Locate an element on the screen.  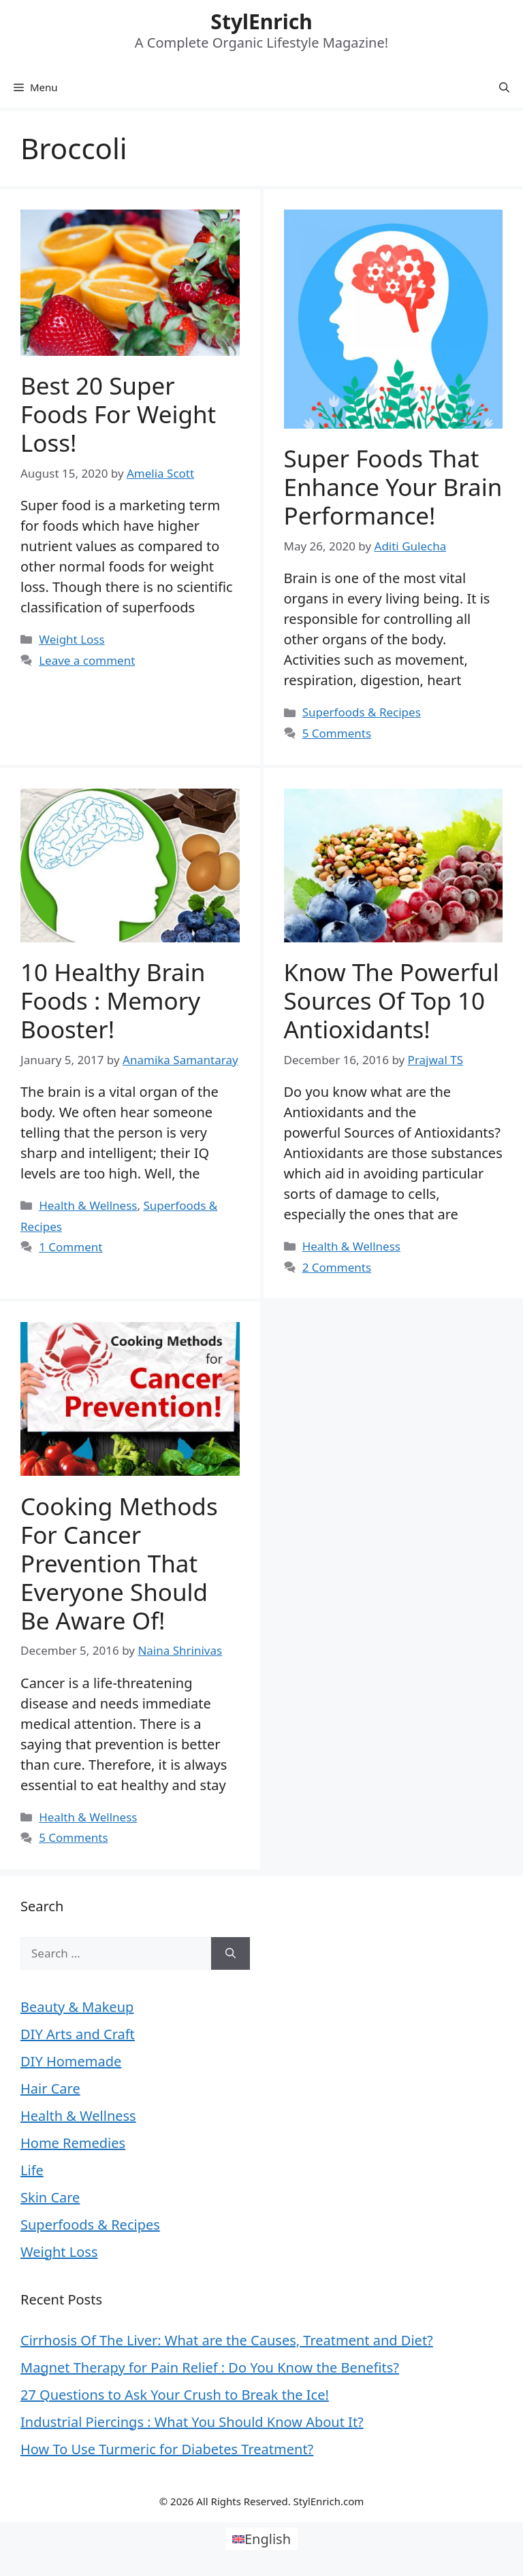
27 Questions to Ask Your Crush to Break the Ice! is located at coordinates (174, 2394).